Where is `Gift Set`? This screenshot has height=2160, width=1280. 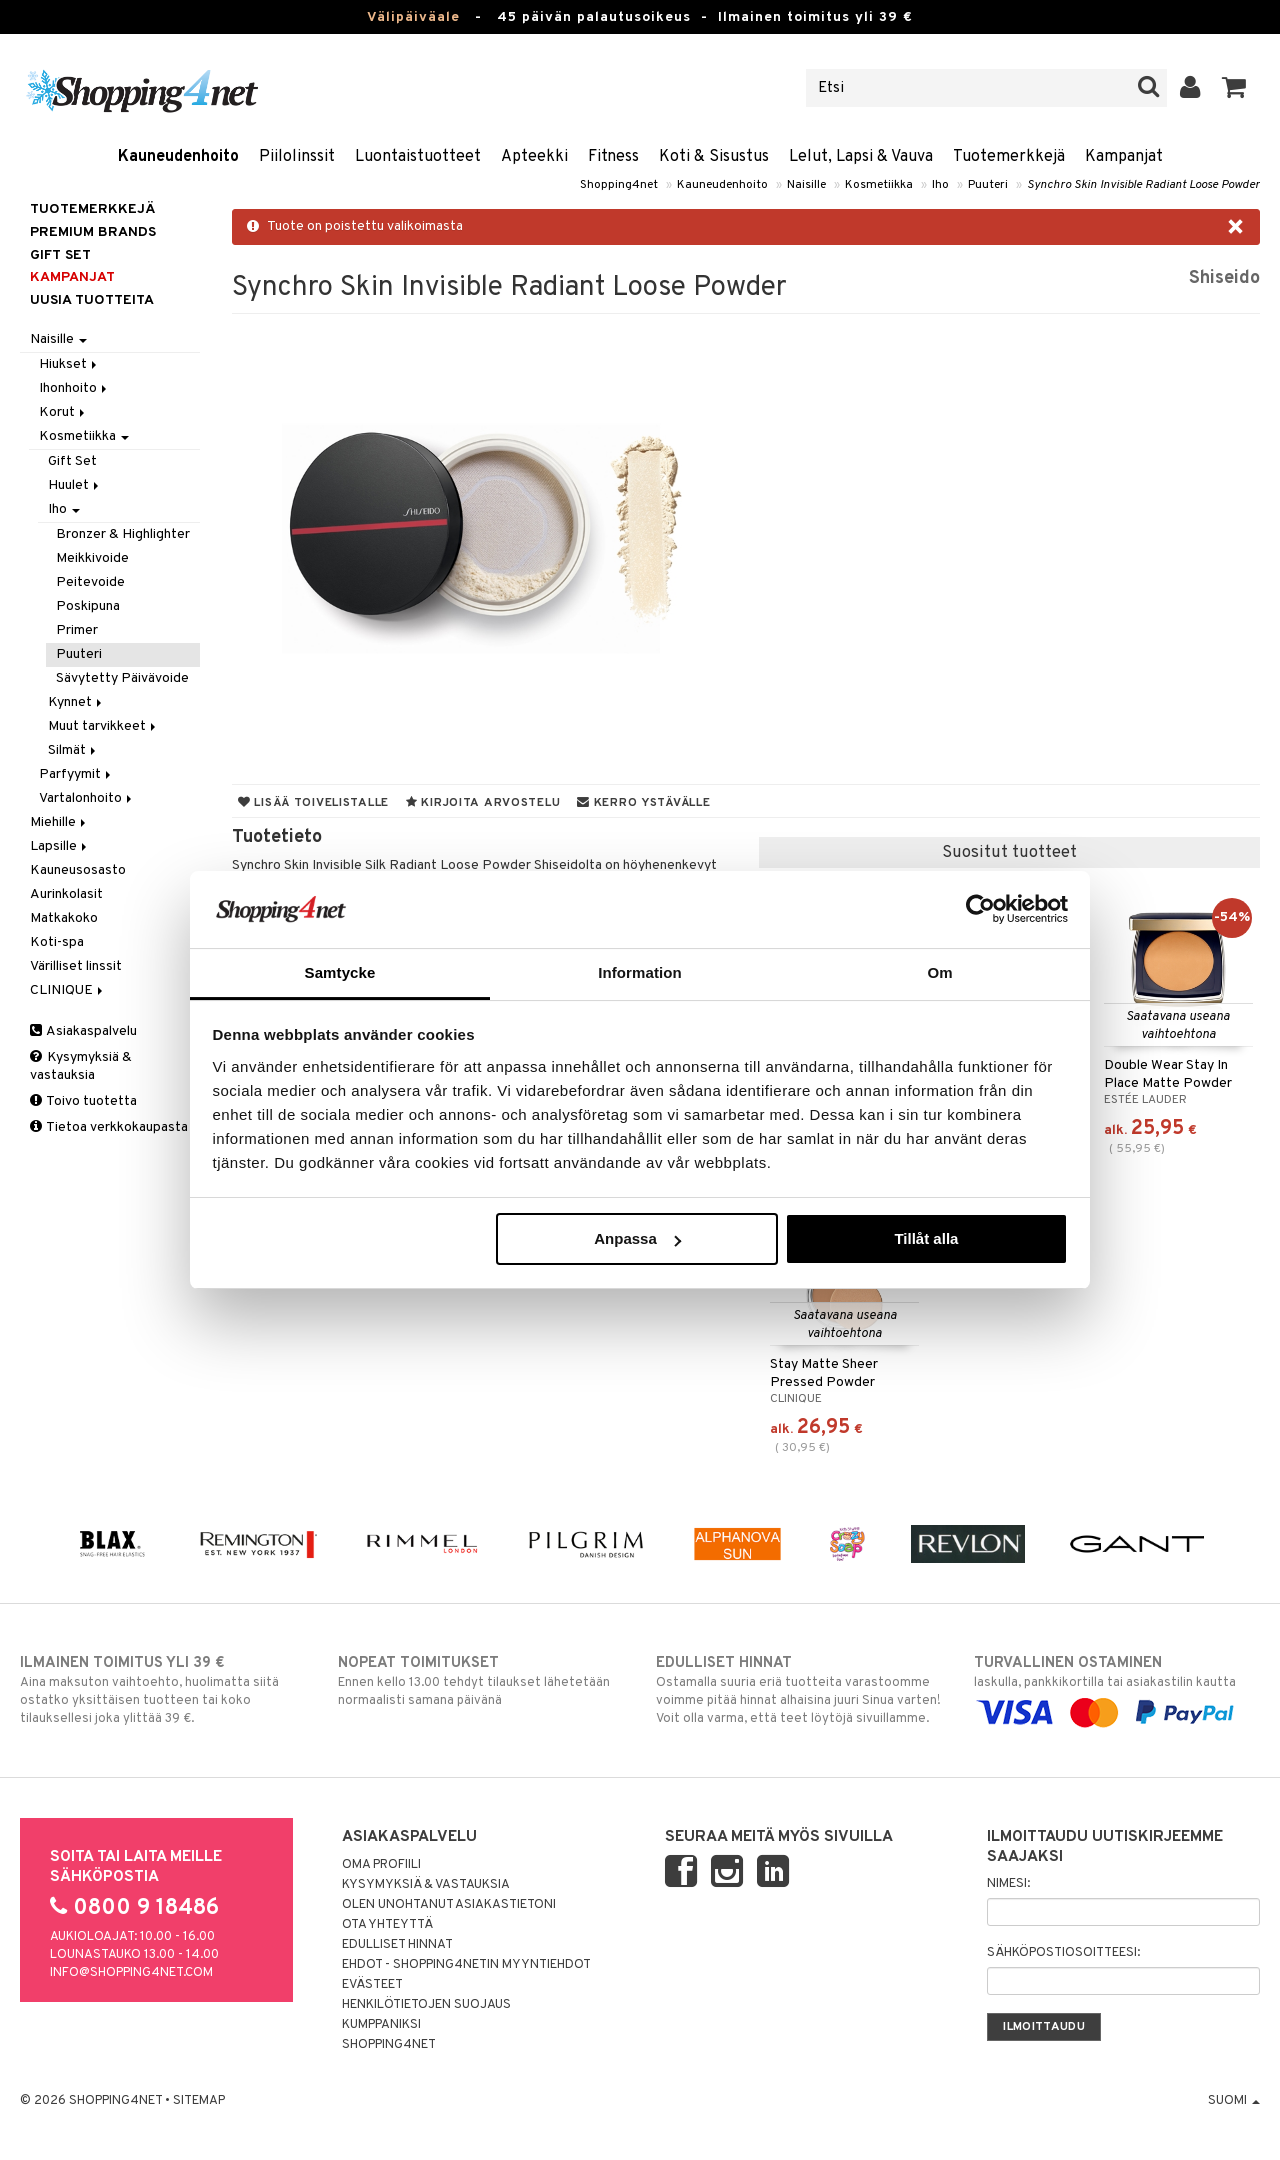 Gift Set is located at coordinates (72, 461).